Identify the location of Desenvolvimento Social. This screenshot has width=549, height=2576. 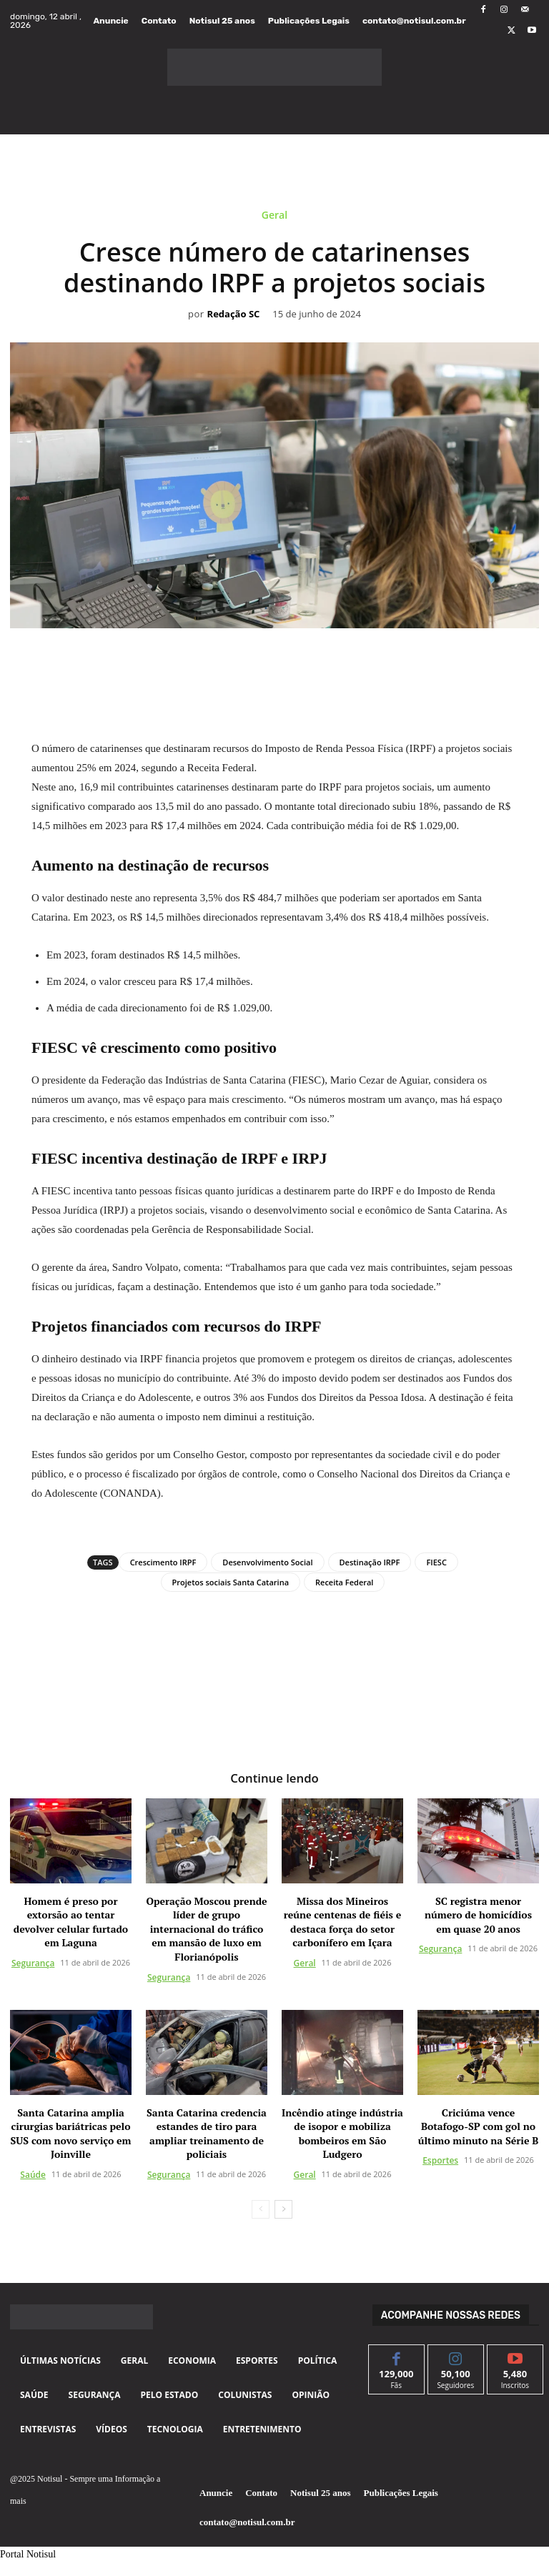
(267, 1562).